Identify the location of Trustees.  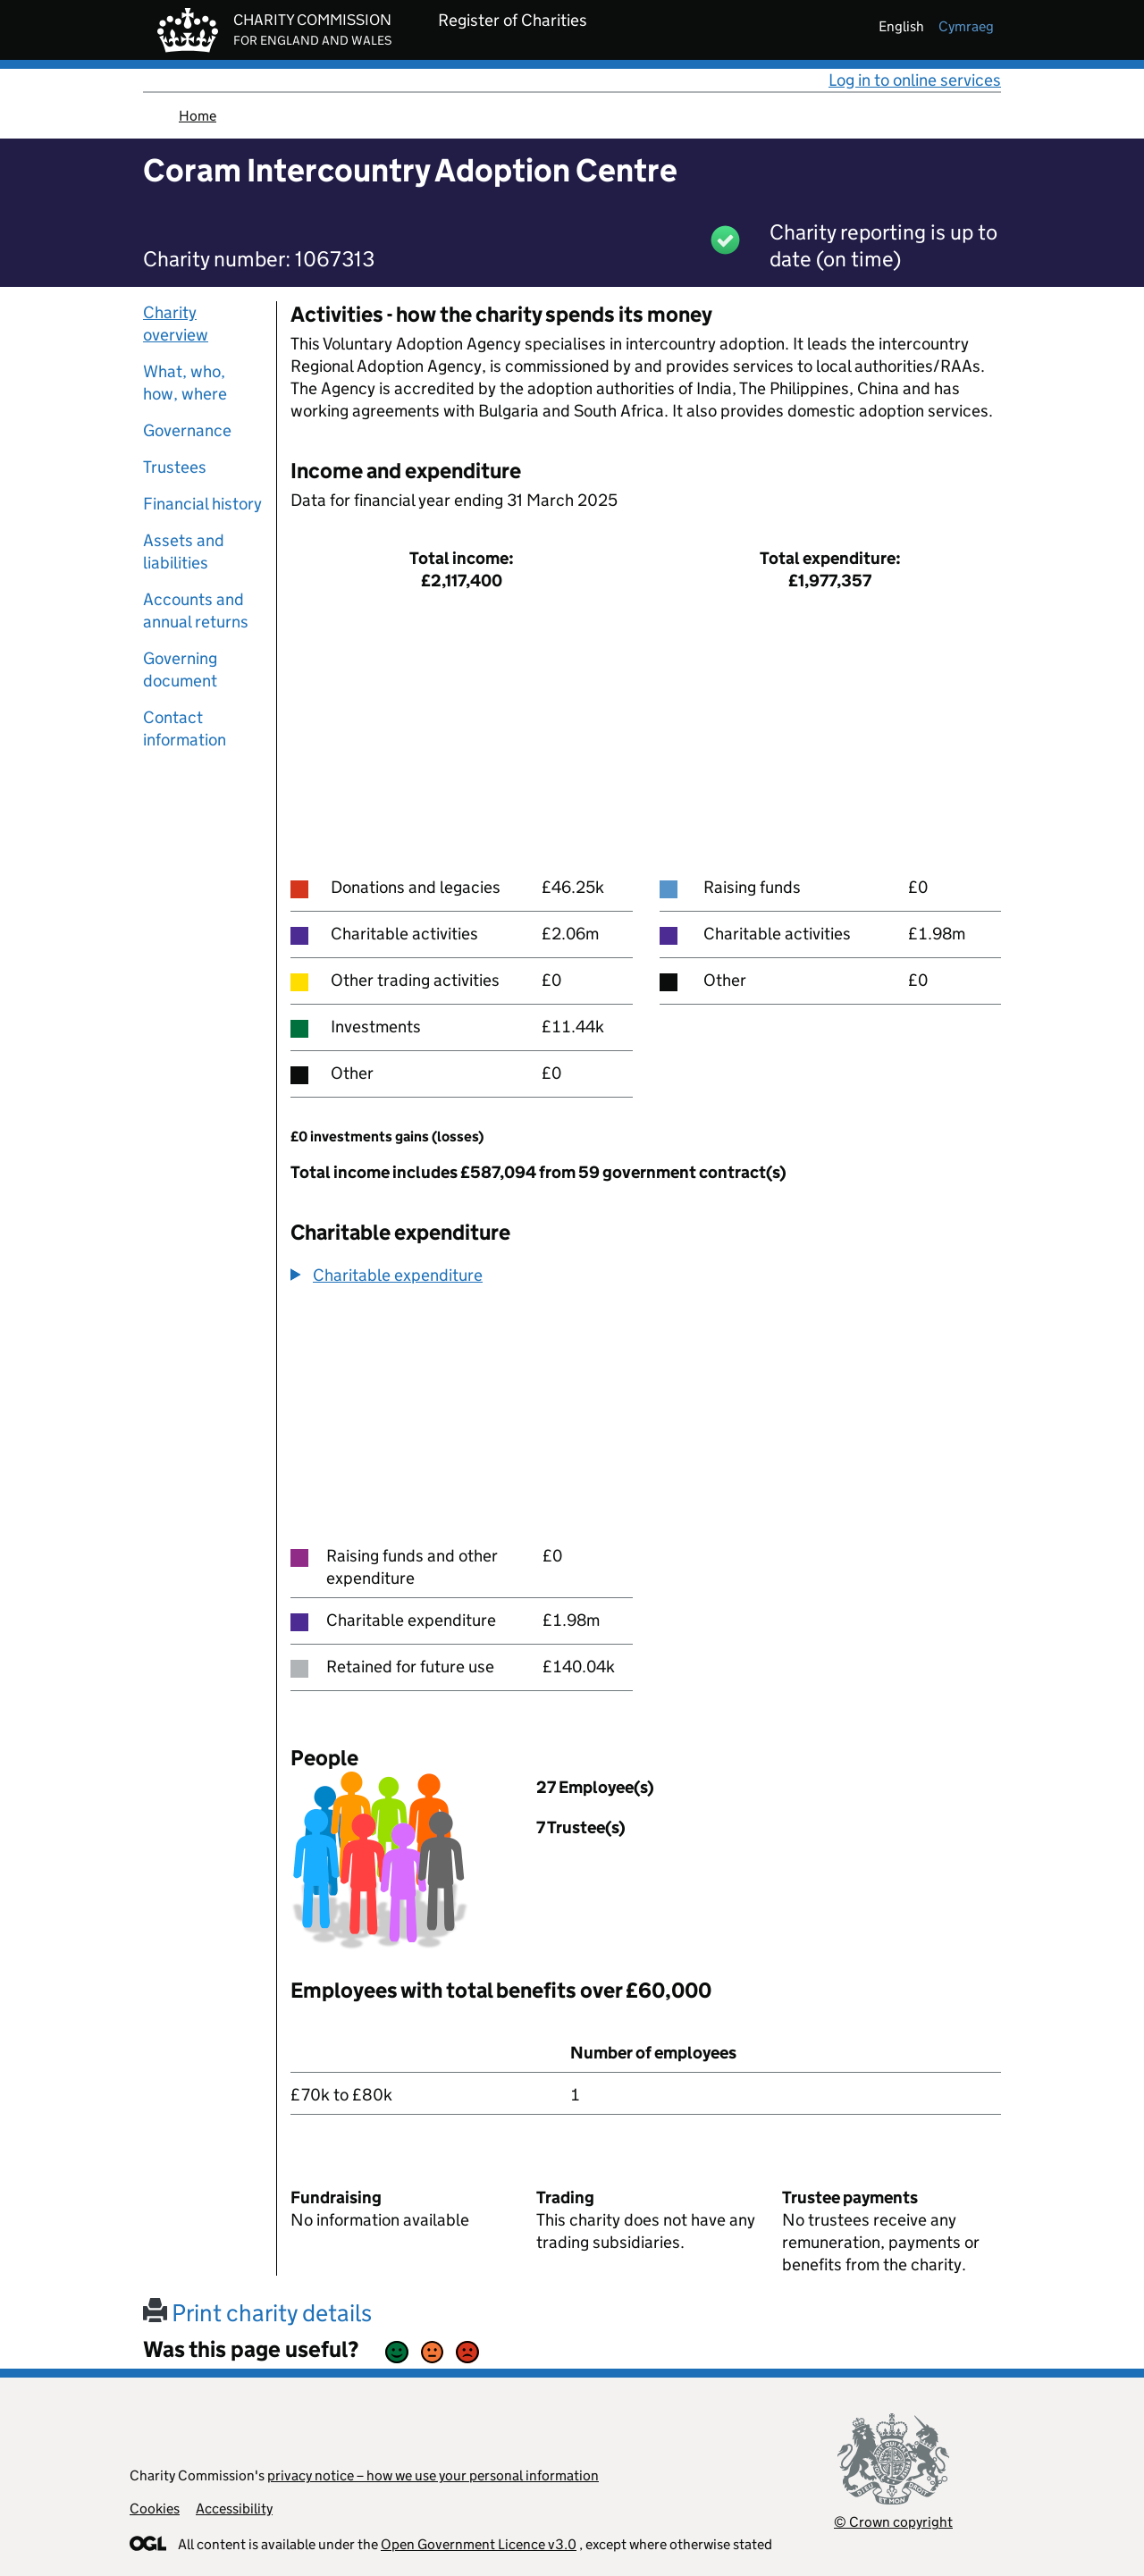
(174, 467).